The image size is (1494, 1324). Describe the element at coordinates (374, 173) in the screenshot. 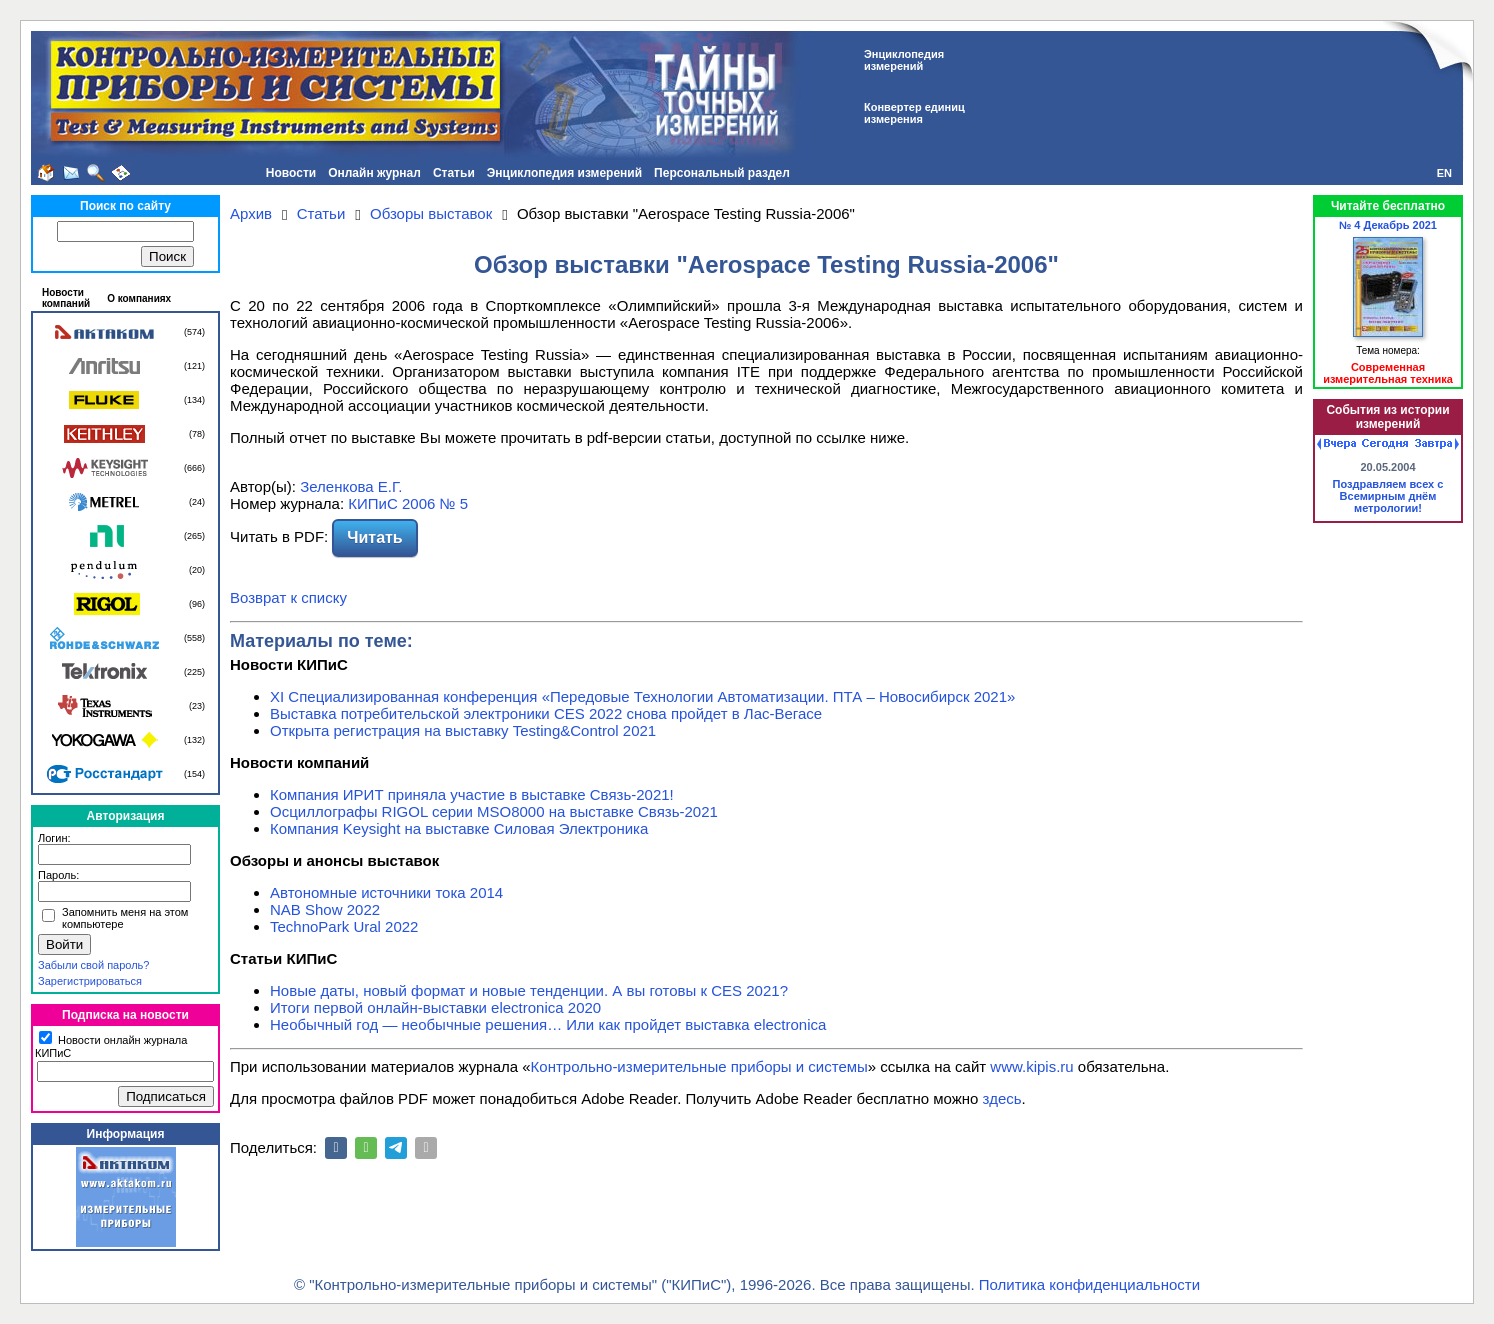

I see `Онлайн журнал` at that location.